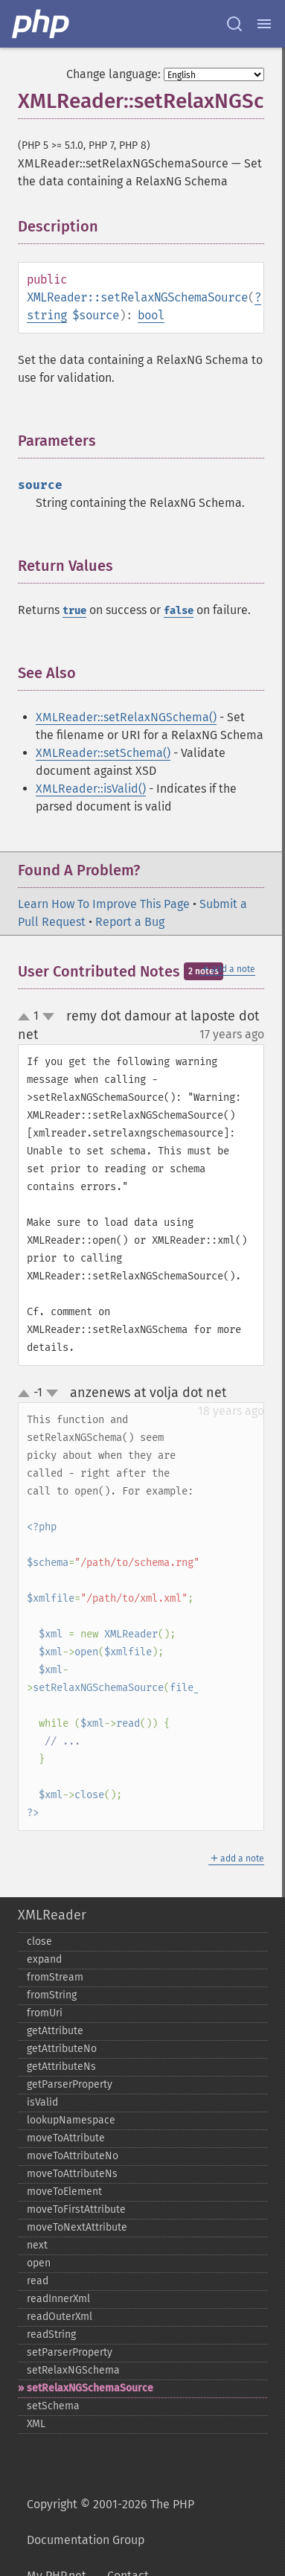 The height and width of the screenshot is (2576, 285). Describe the element at coordinates (64, 2191) in the screenshot. I see `moveToElement` at that location.